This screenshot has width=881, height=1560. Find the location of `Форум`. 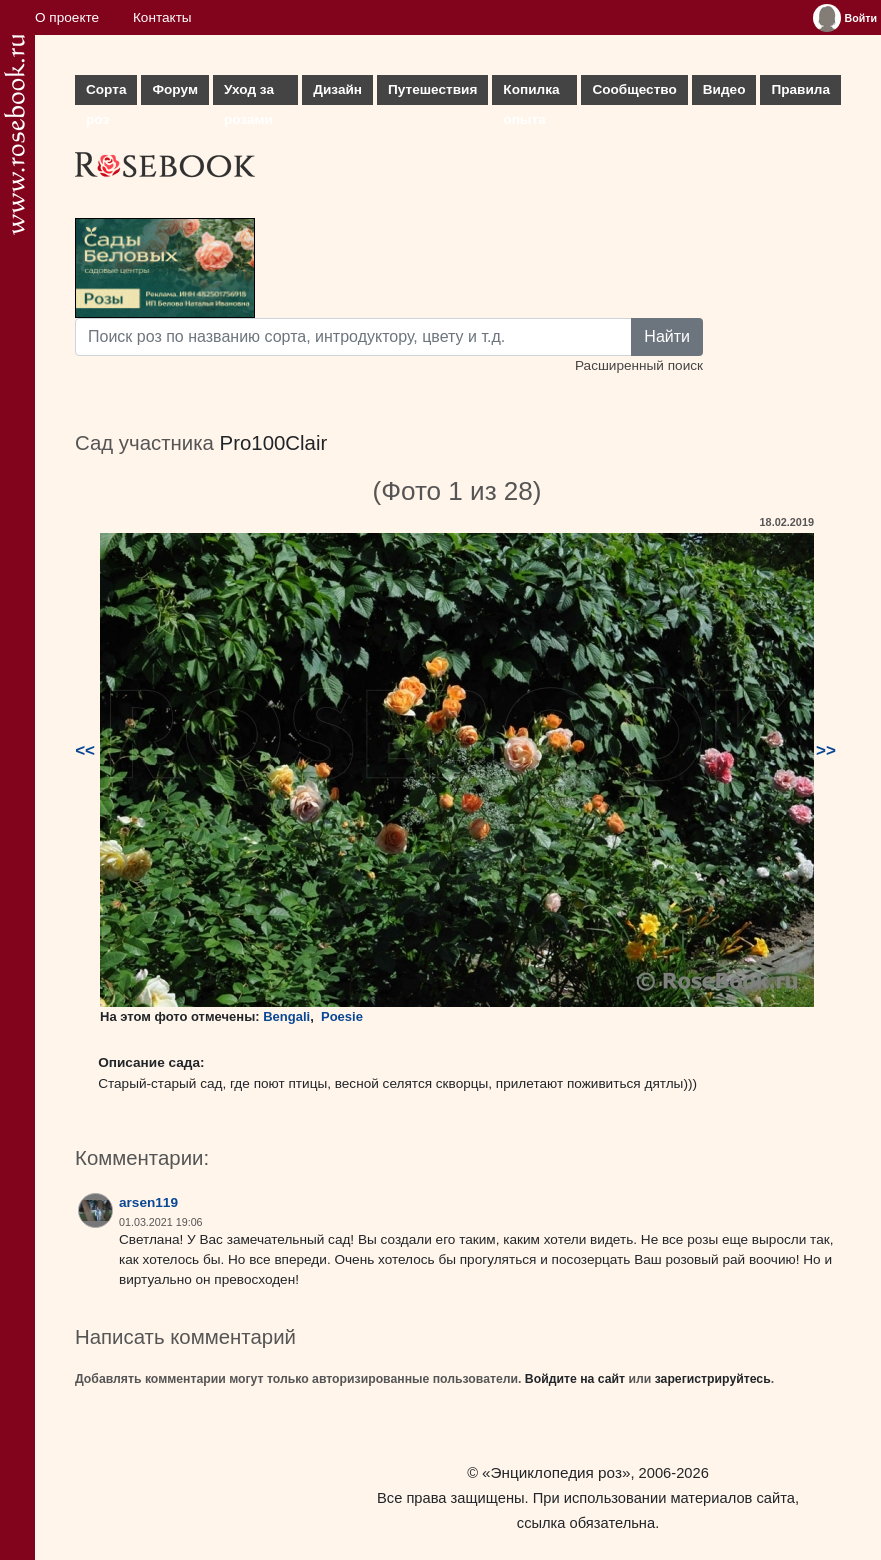

Форум is located at coordinates (174, 89).